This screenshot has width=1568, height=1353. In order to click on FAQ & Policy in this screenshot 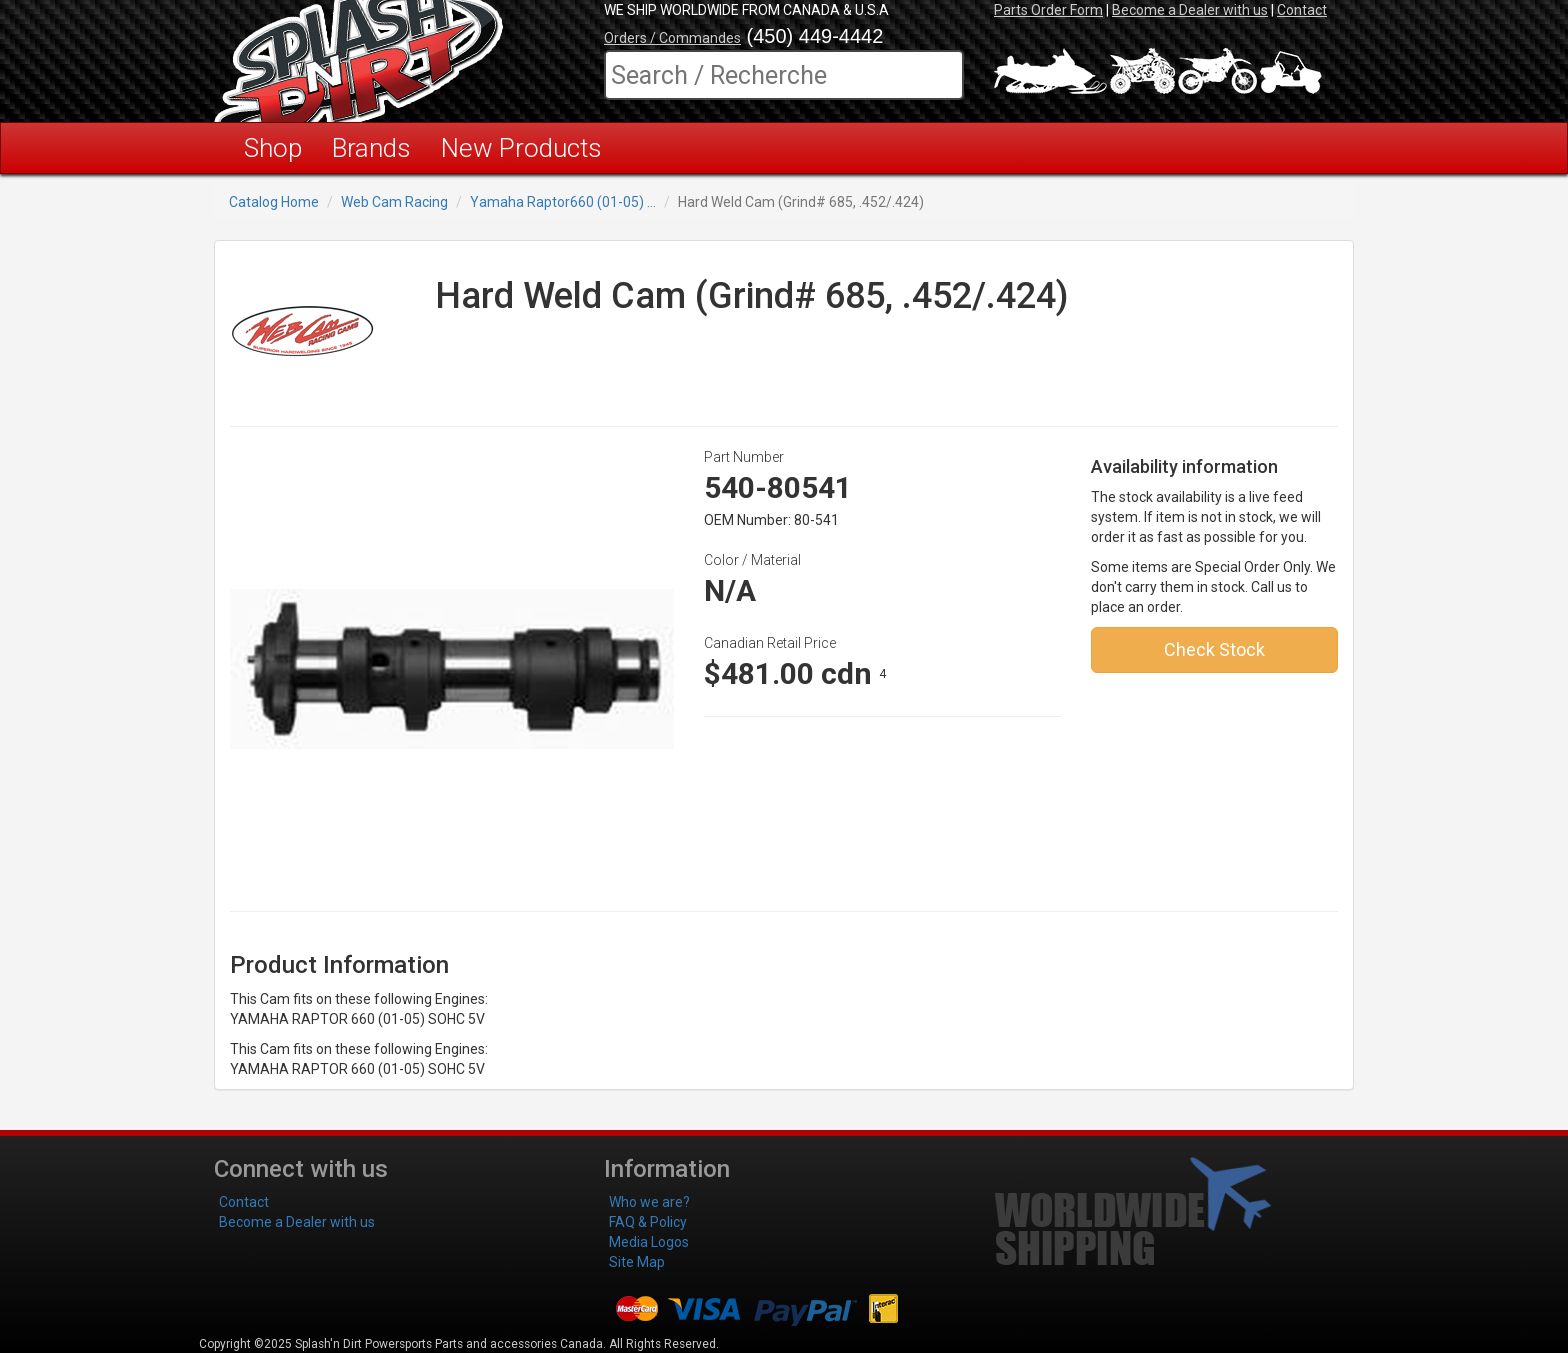, I will do `click(648, 1222)`.